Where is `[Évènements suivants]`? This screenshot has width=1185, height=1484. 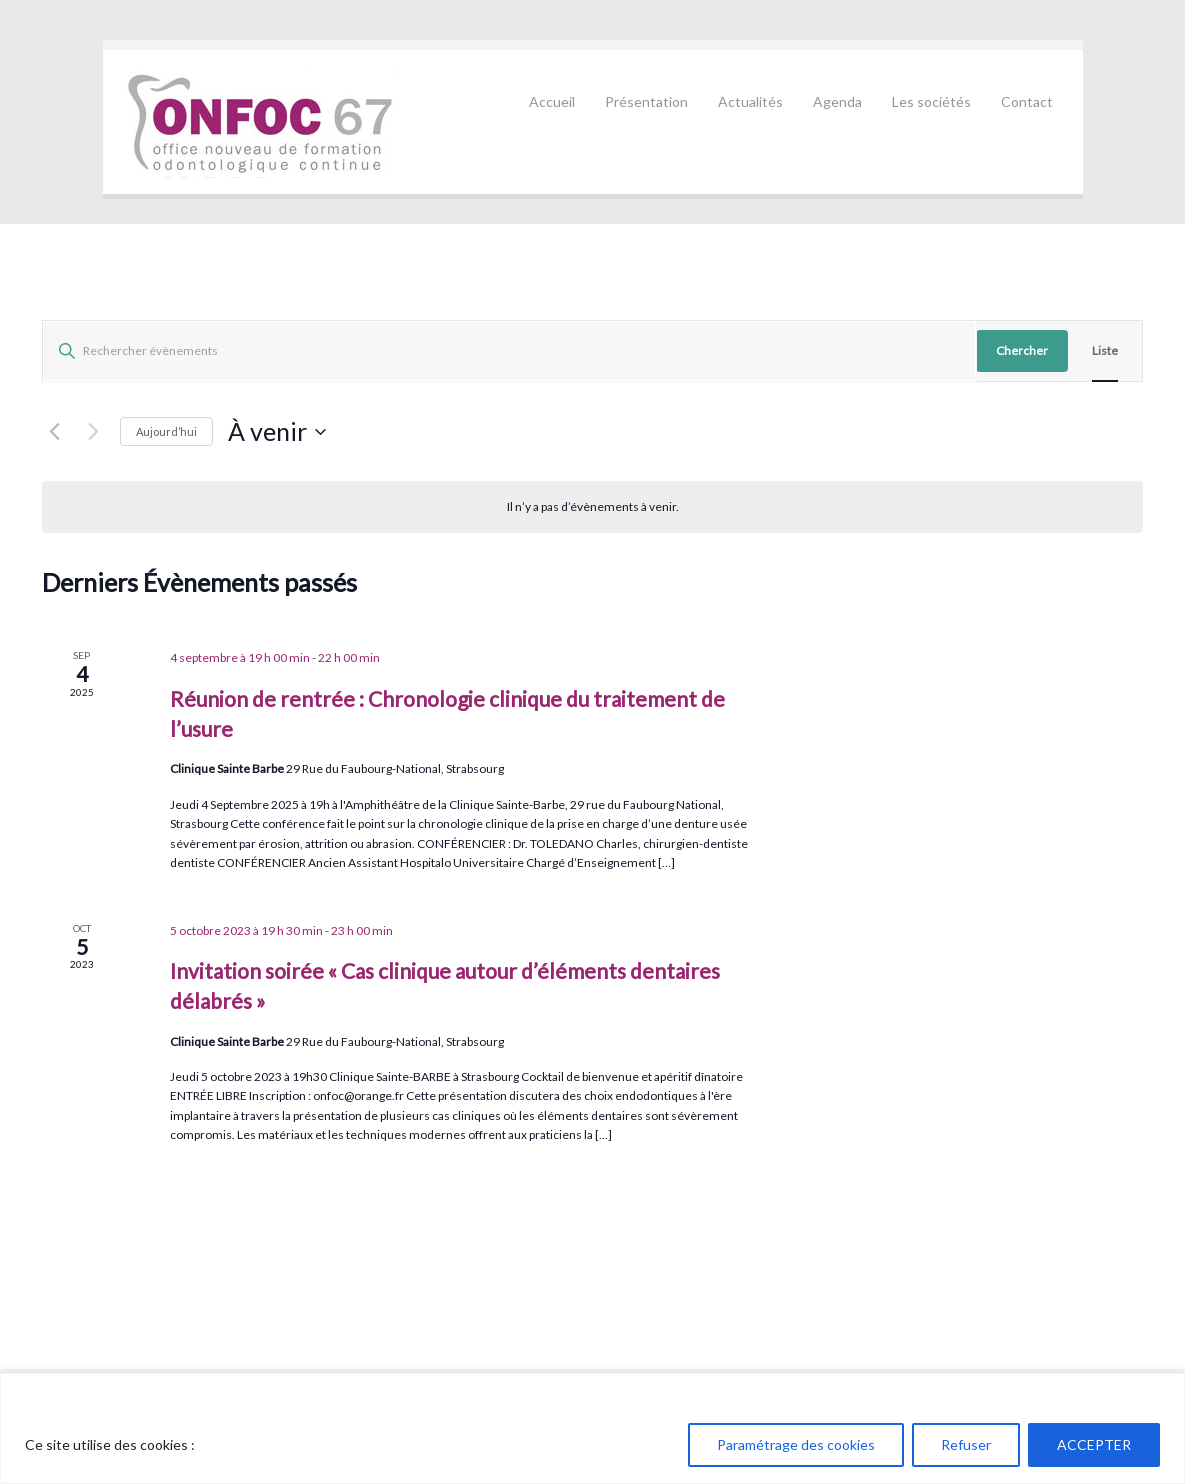
[Évènements suivants] is located at coordinates (93, 432).